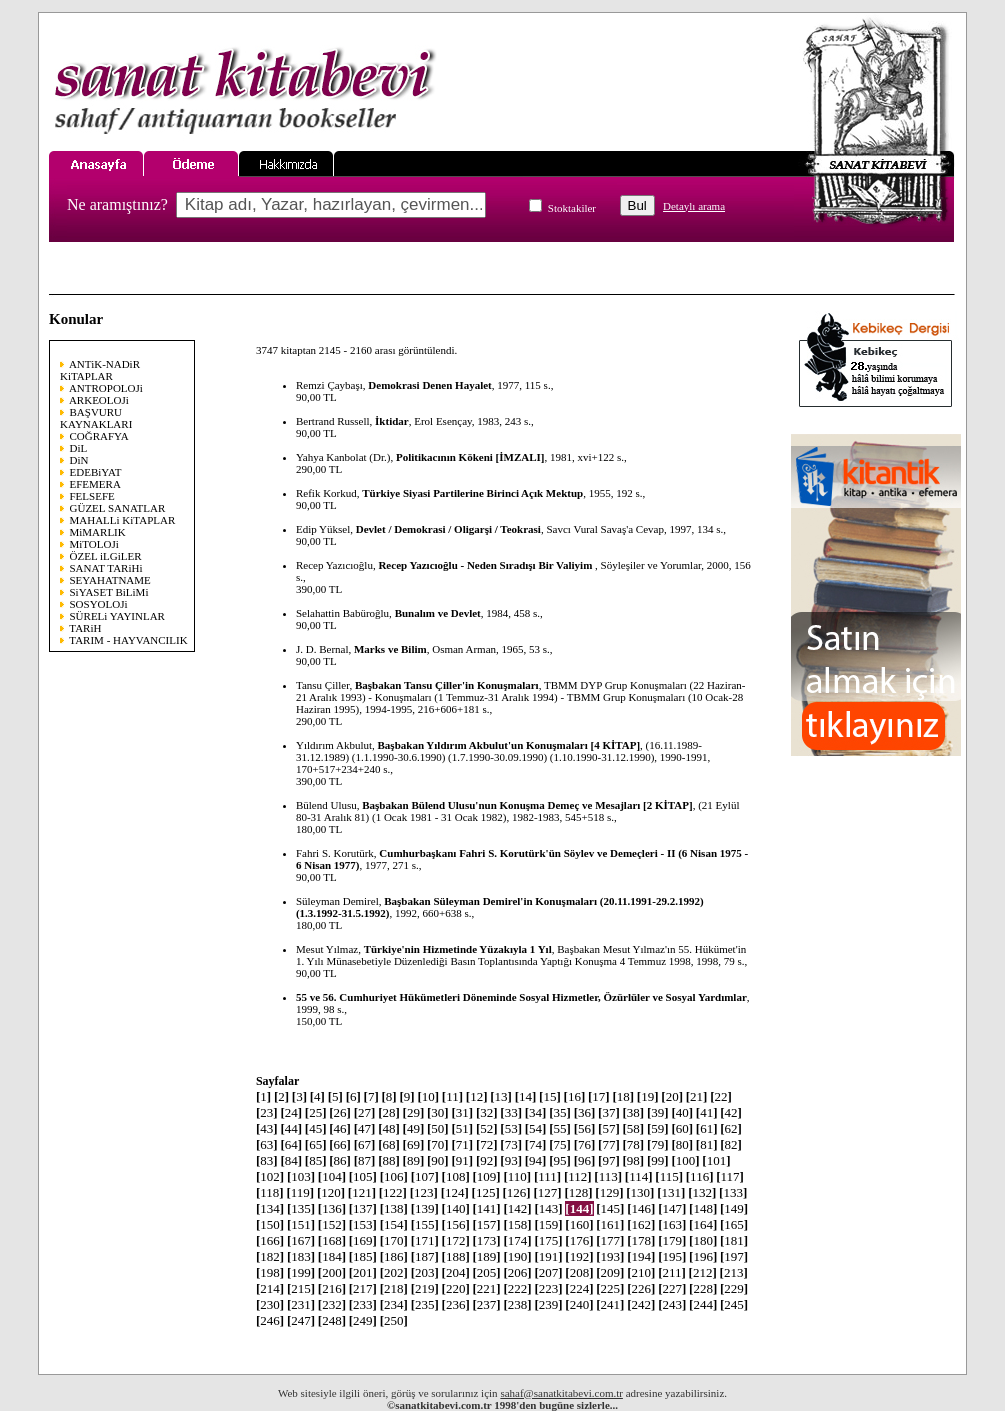 This screenshot has height=1411, width=1005. Describe the element at coordinates (462, 1144) in the screenshot. I see `71` at that location.